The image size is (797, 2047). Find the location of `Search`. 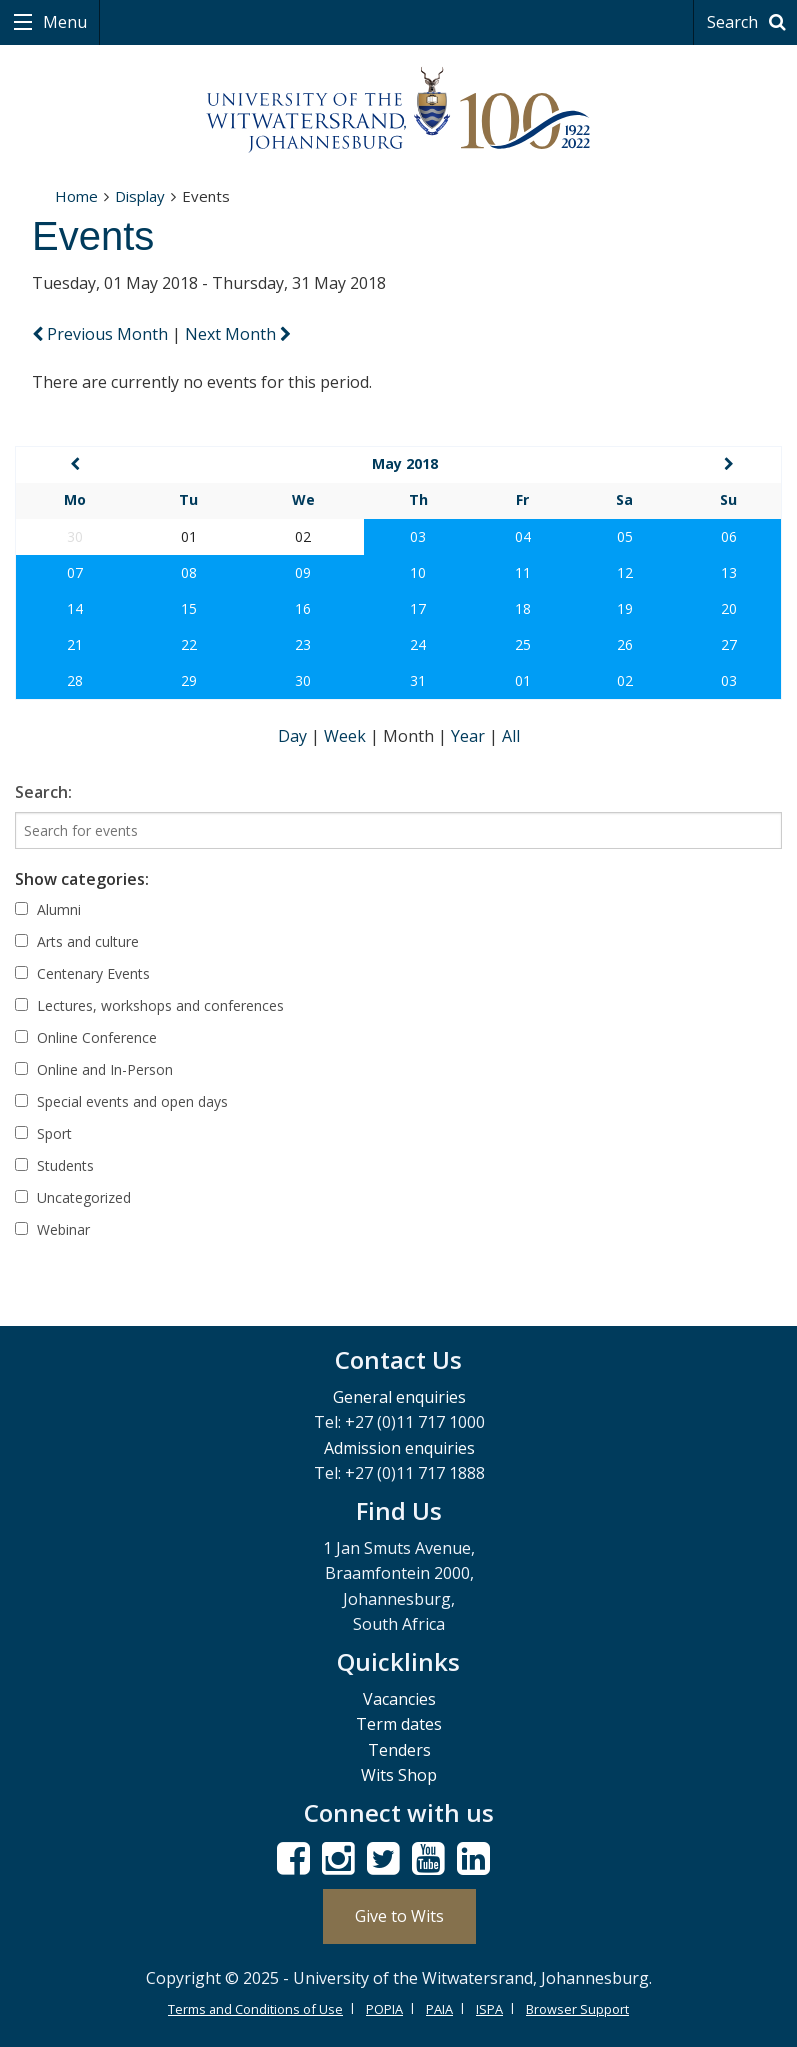

Search is located at coordinates (749, 22).